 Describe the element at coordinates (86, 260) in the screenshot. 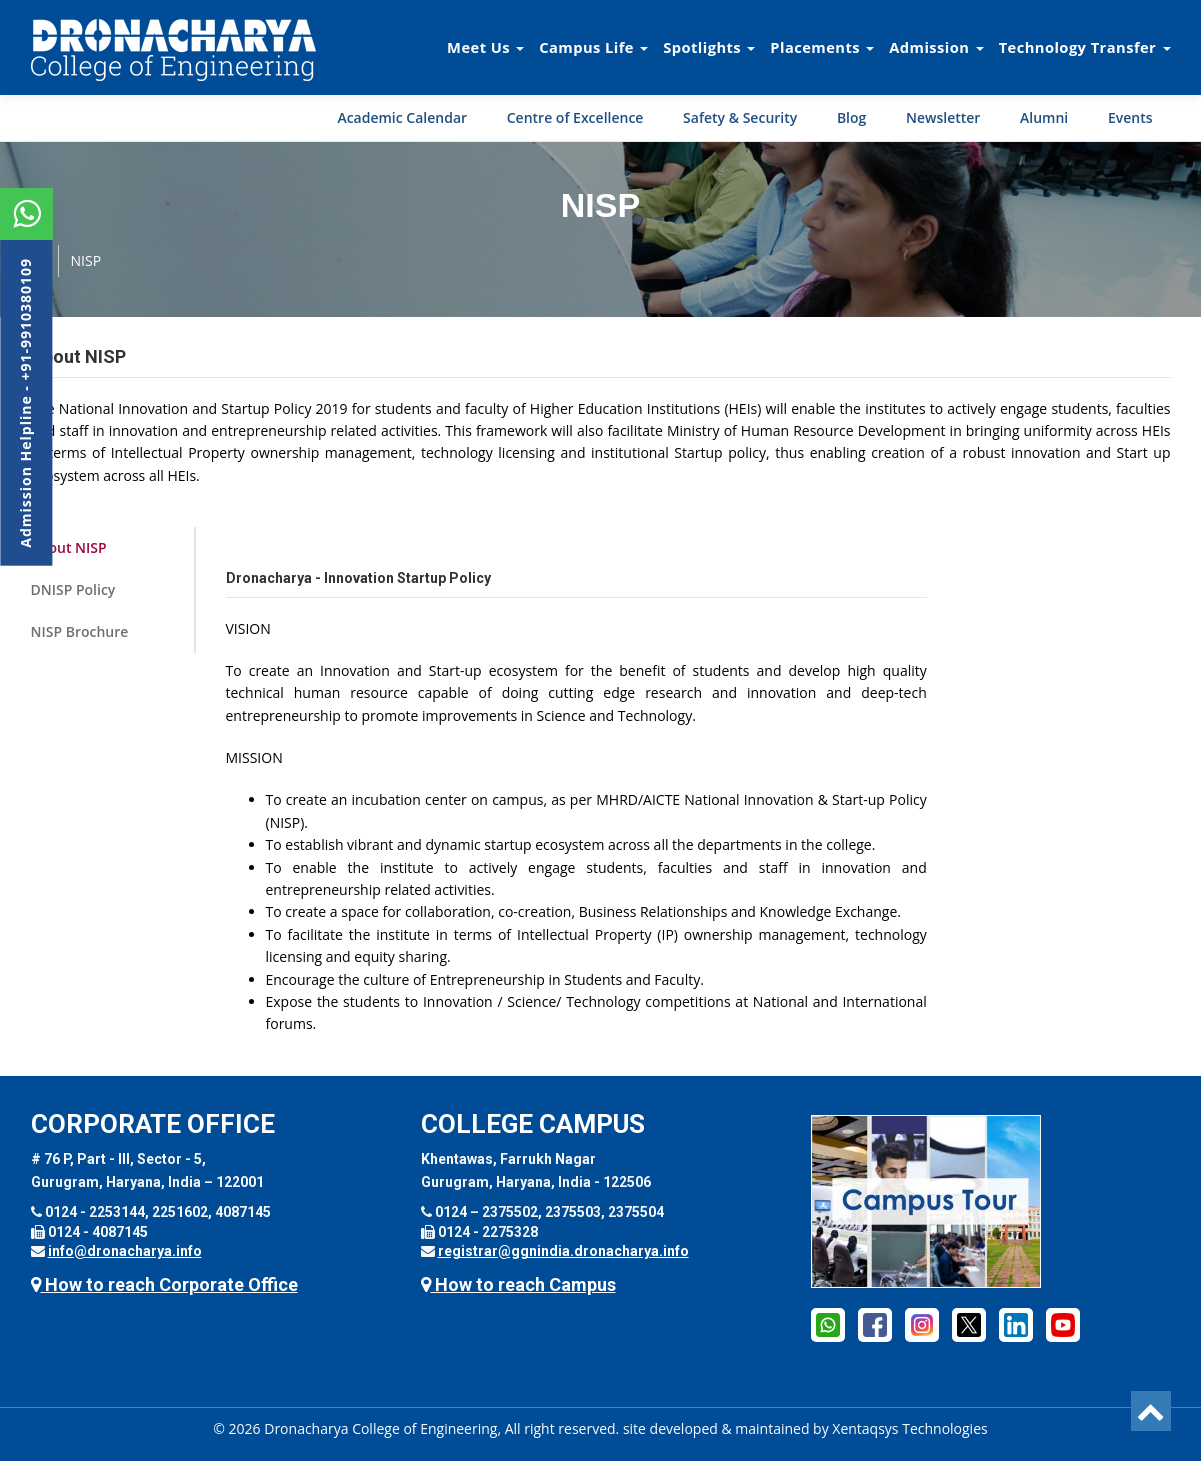

I see `NISP` at that location.